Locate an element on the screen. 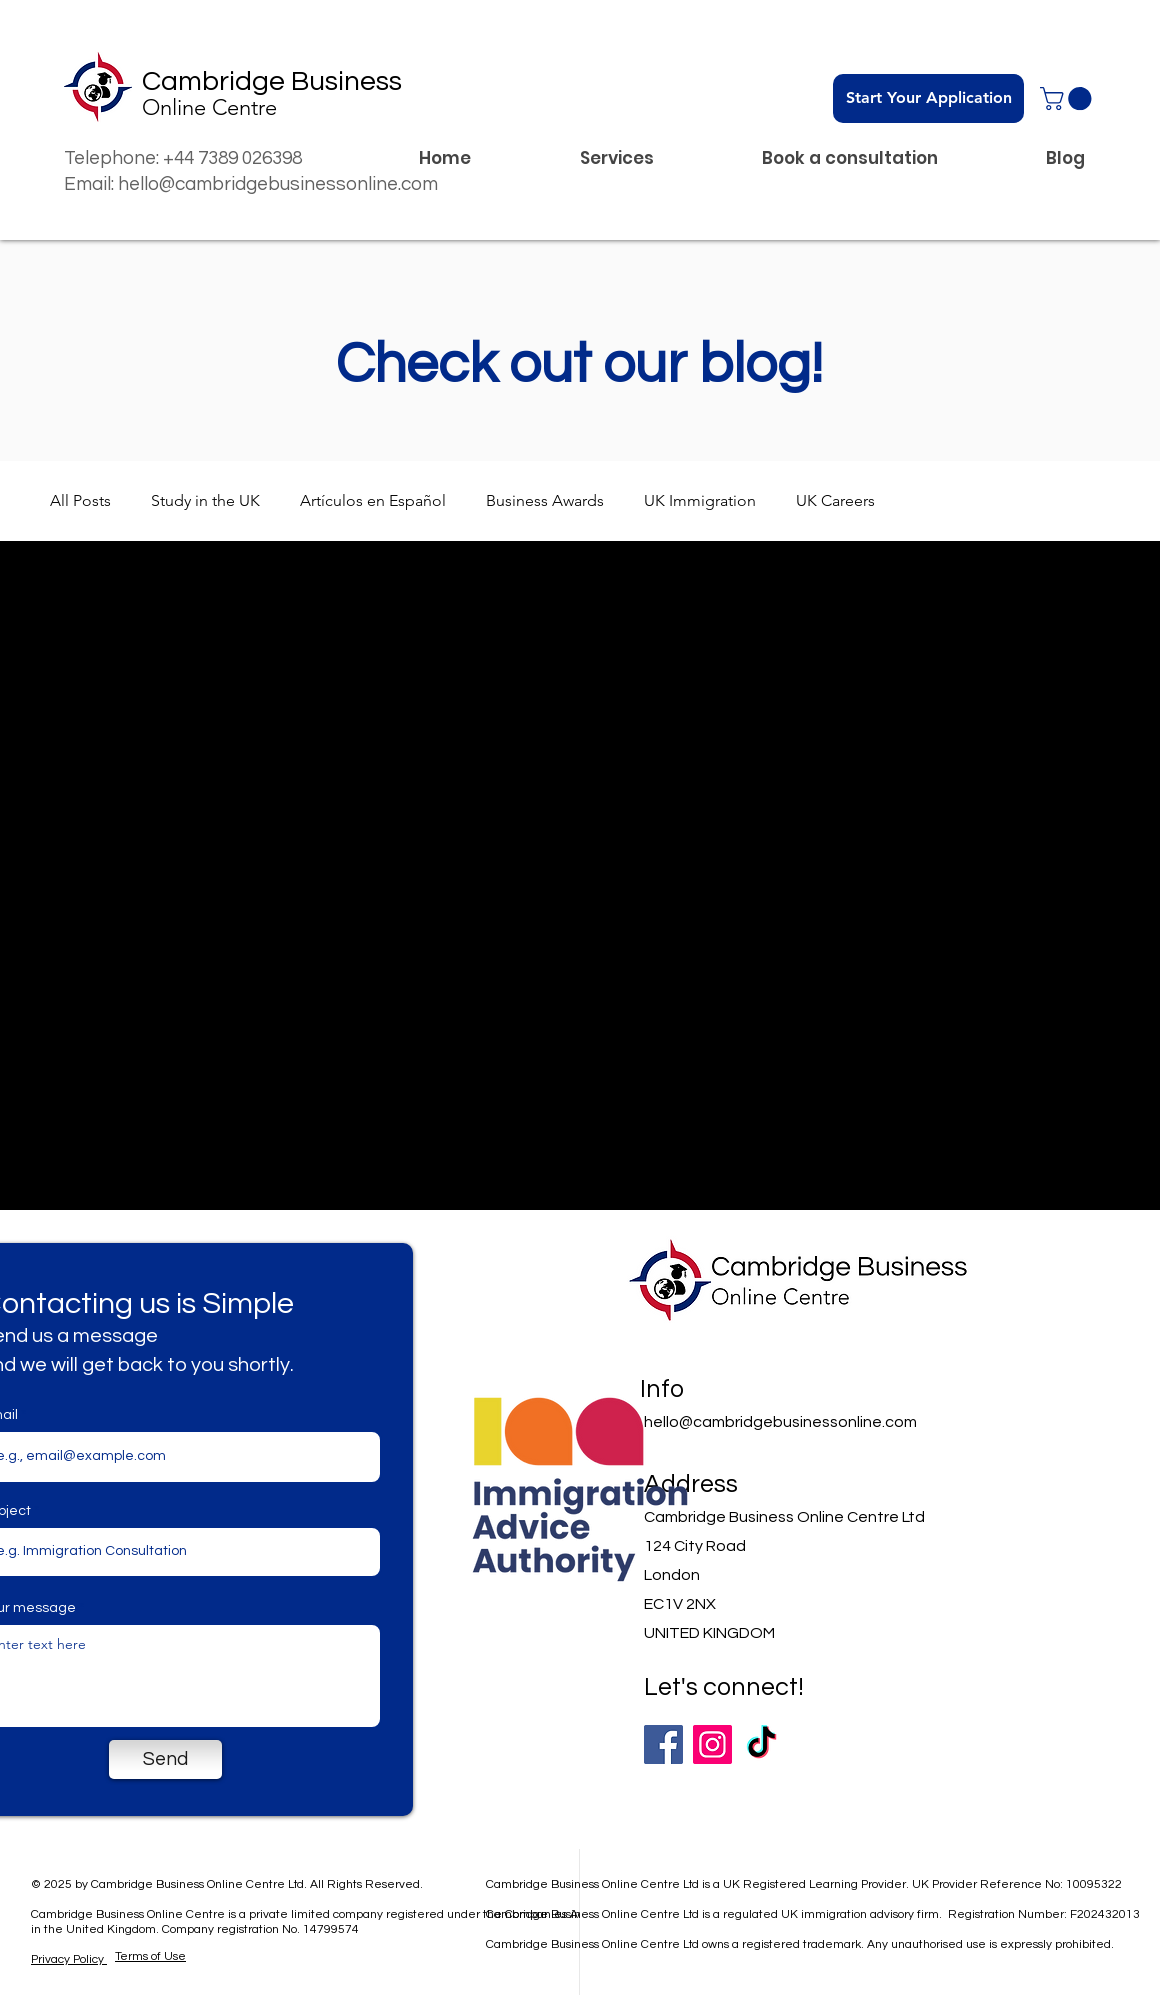  UK Immigration is located at coordinates (700, 500).